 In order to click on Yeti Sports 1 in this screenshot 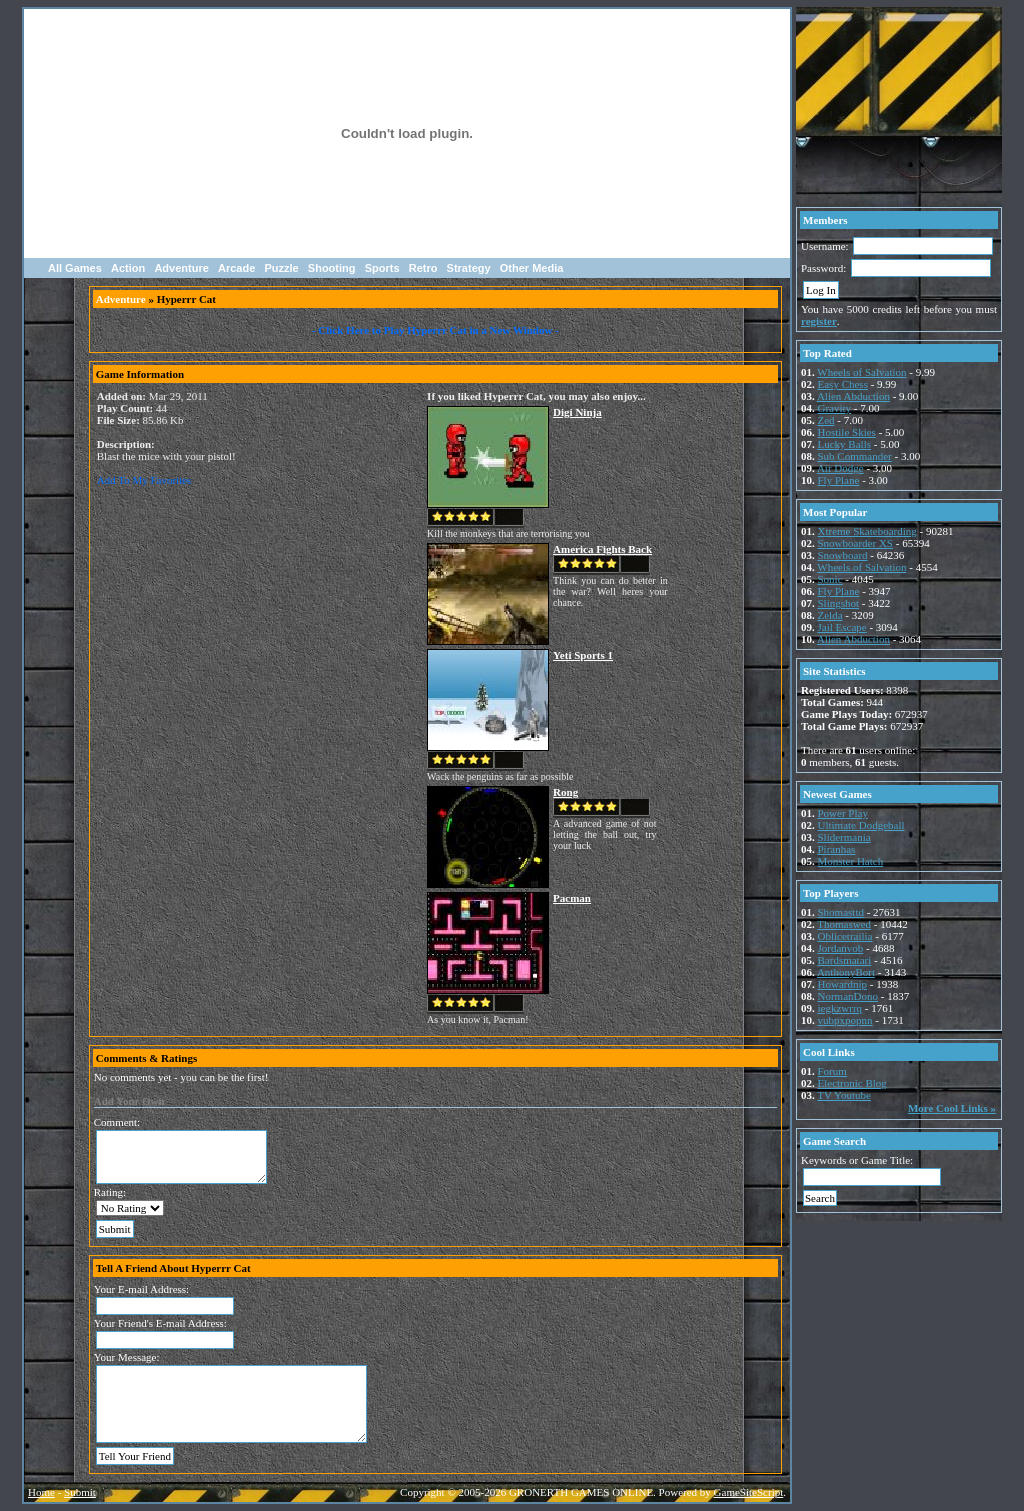, I will do `click(583, 655)`.